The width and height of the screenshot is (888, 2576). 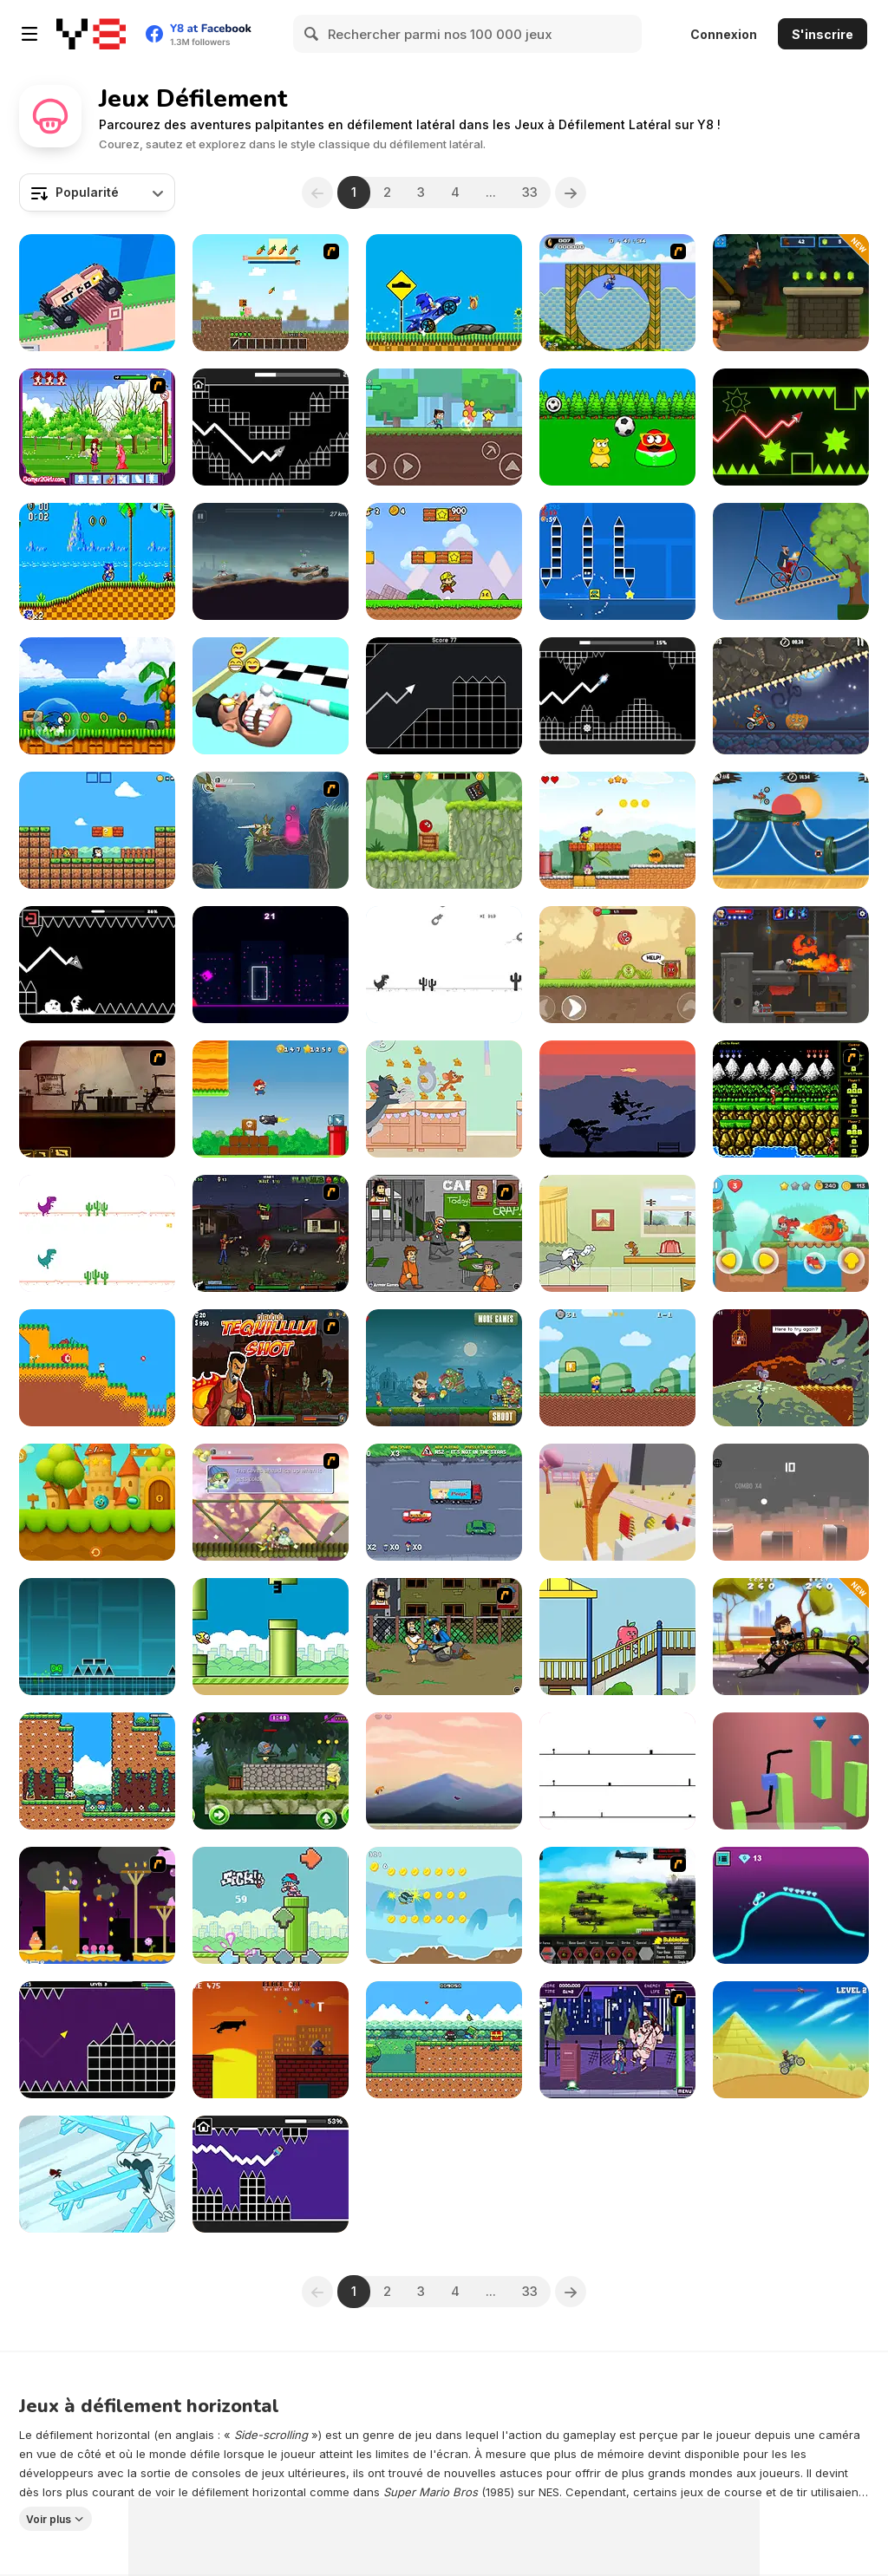 I want to click on S'inscrire, so click(x=822, y=34).